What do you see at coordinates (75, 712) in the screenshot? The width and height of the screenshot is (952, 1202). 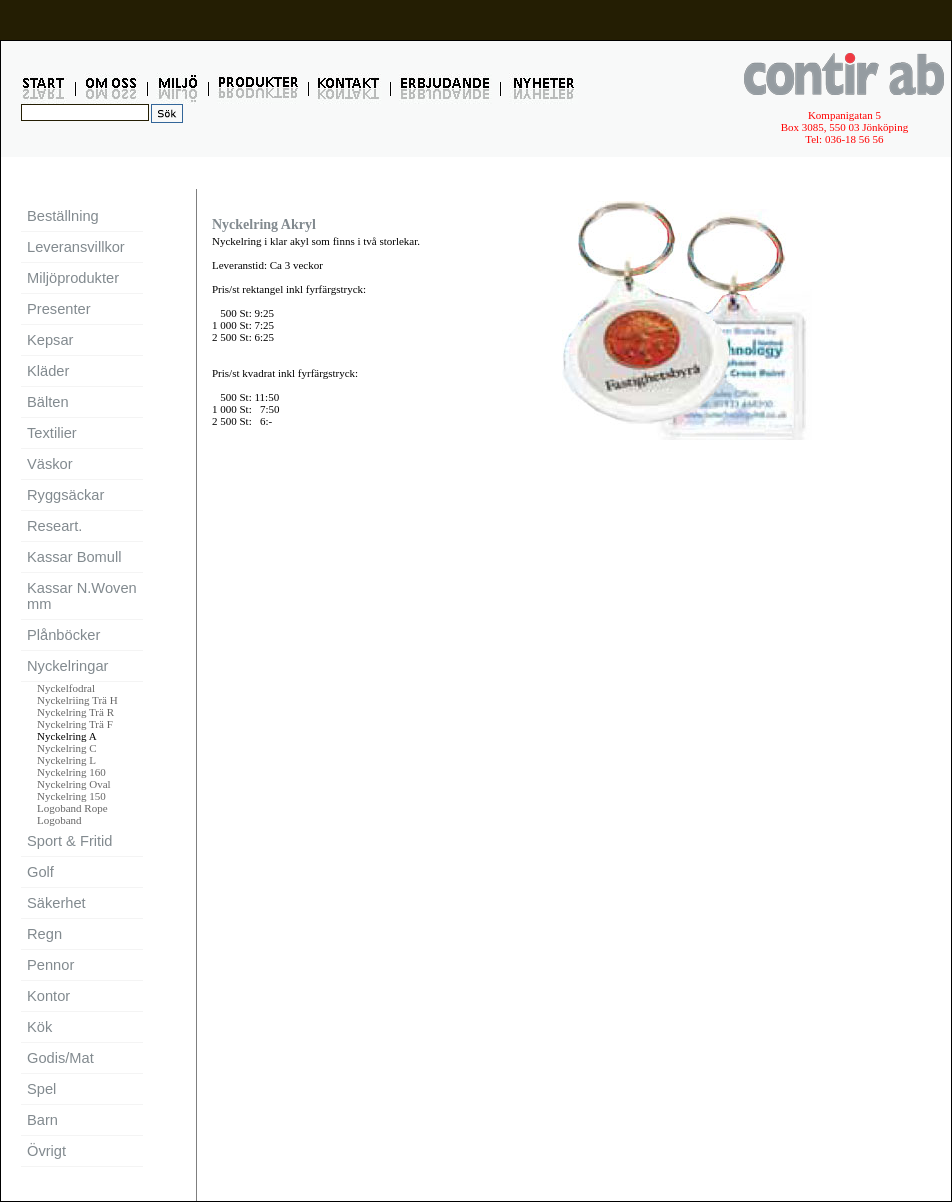 I see `Nyckelring Trä R` at bounding box center [75, 712].